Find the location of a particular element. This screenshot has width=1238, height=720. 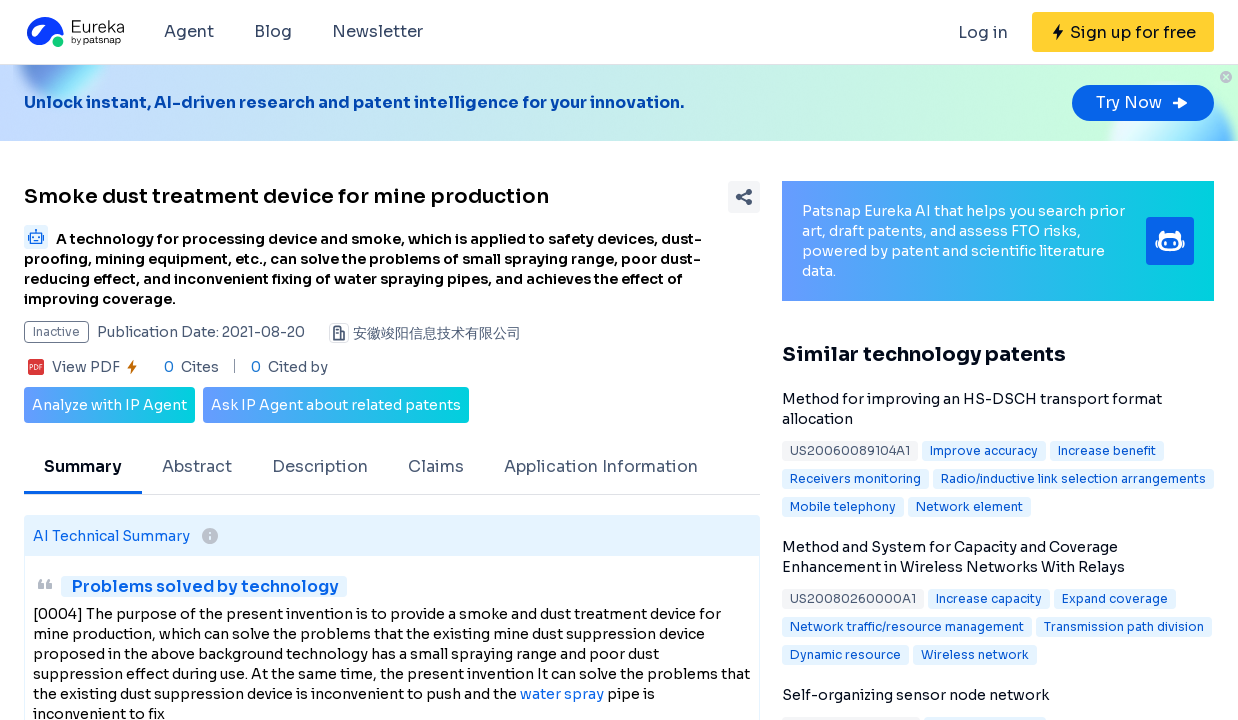

Dynamic resource is located at coordinates (845, 654).